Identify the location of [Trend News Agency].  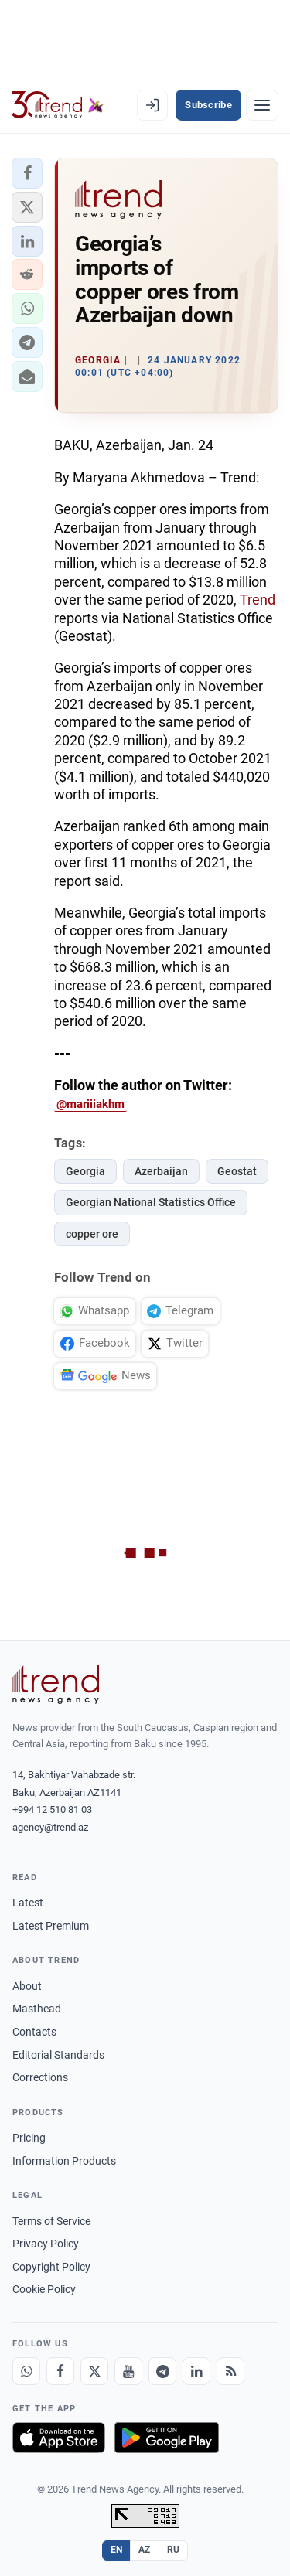
(55, 1684).